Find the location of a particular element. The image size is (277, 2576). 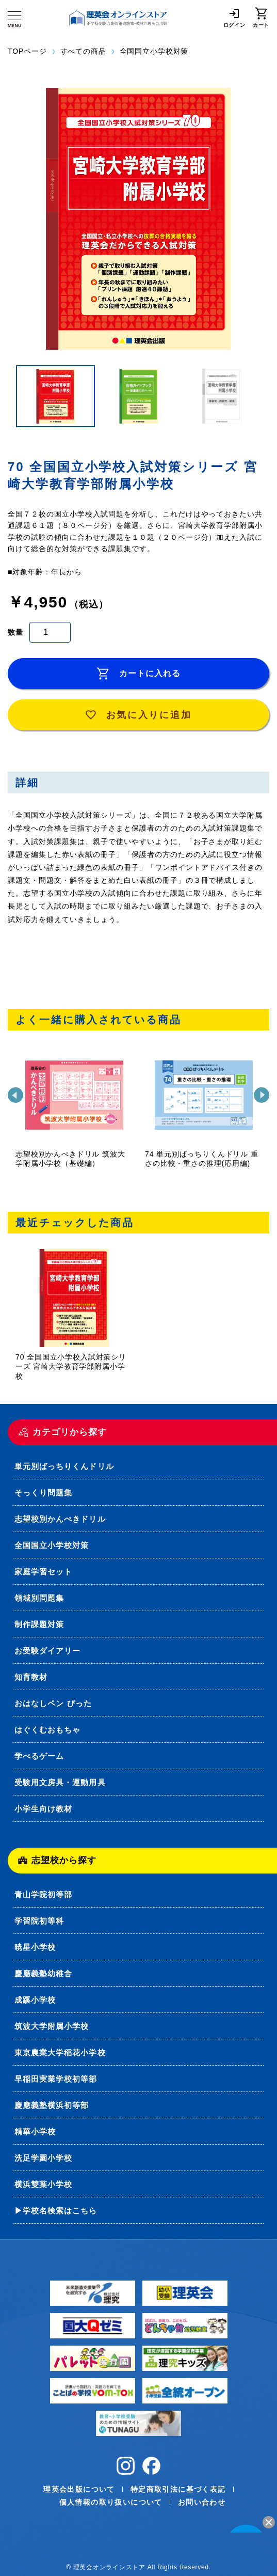

小学生向け教材 is located at coordinates (43, 1808).